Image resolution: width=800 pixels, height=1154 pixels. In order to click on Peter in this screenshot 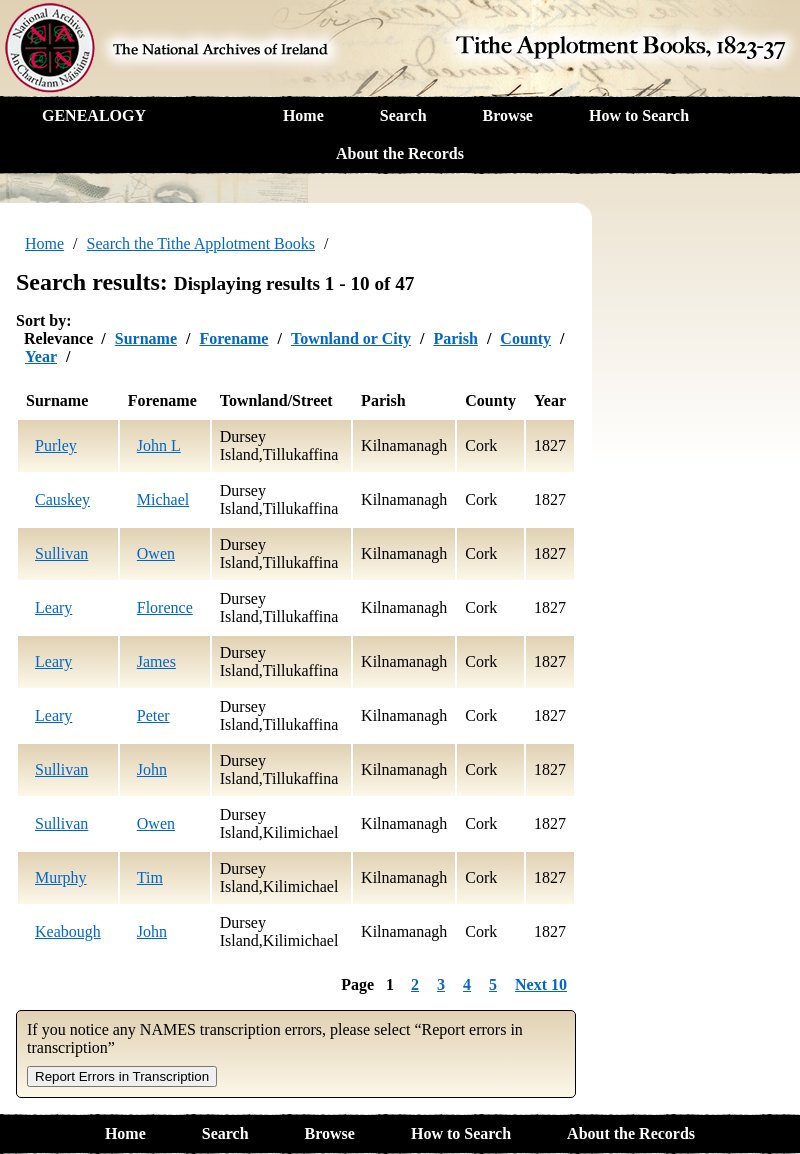, I will do `click(153, 715)`.